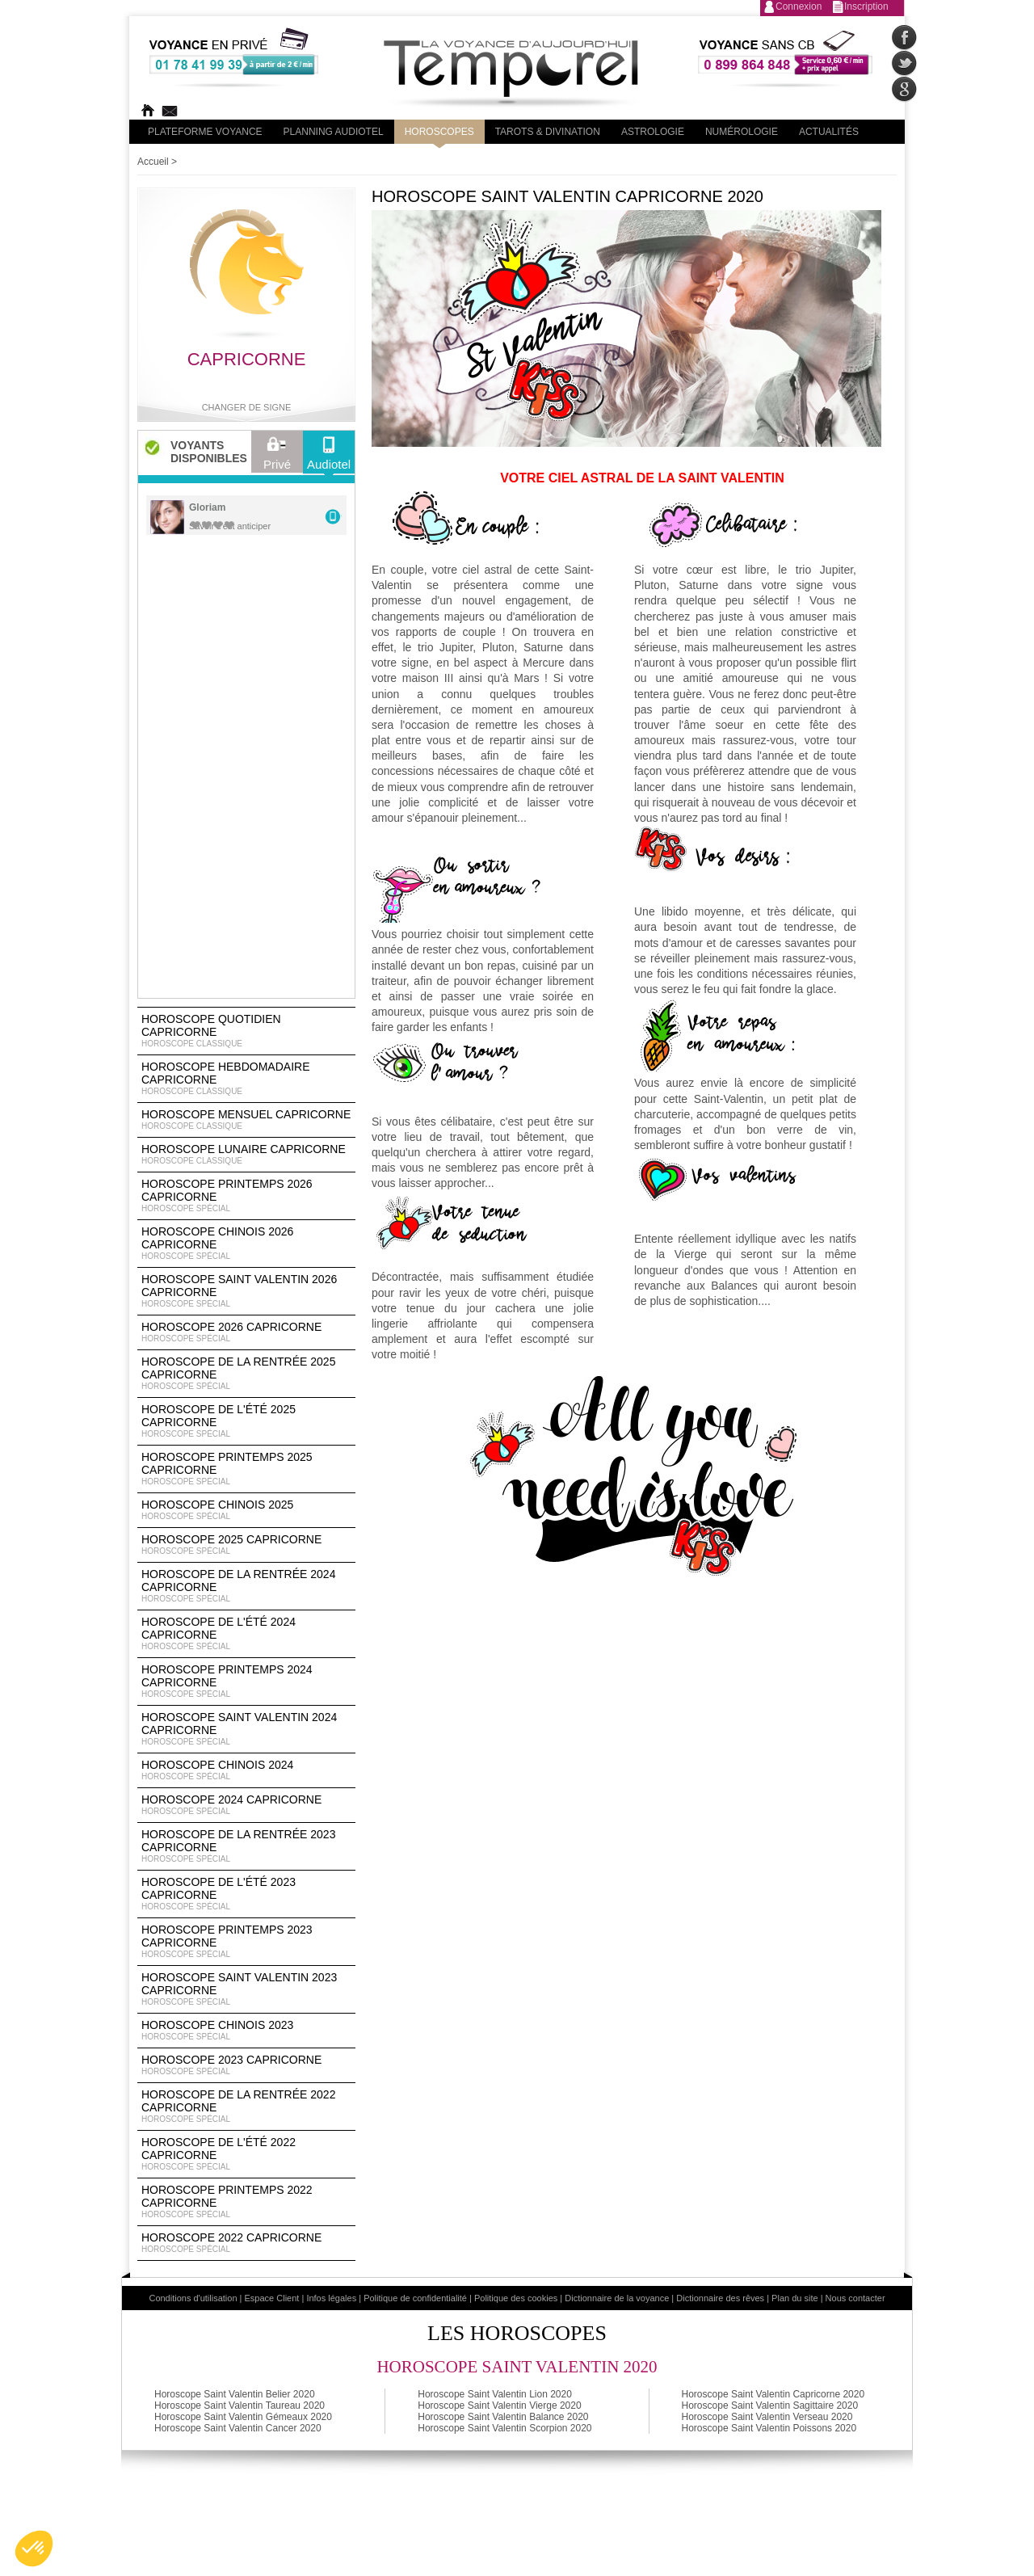  I want to click on Horoscope 2023 Capricorne, so click(246, 2065).